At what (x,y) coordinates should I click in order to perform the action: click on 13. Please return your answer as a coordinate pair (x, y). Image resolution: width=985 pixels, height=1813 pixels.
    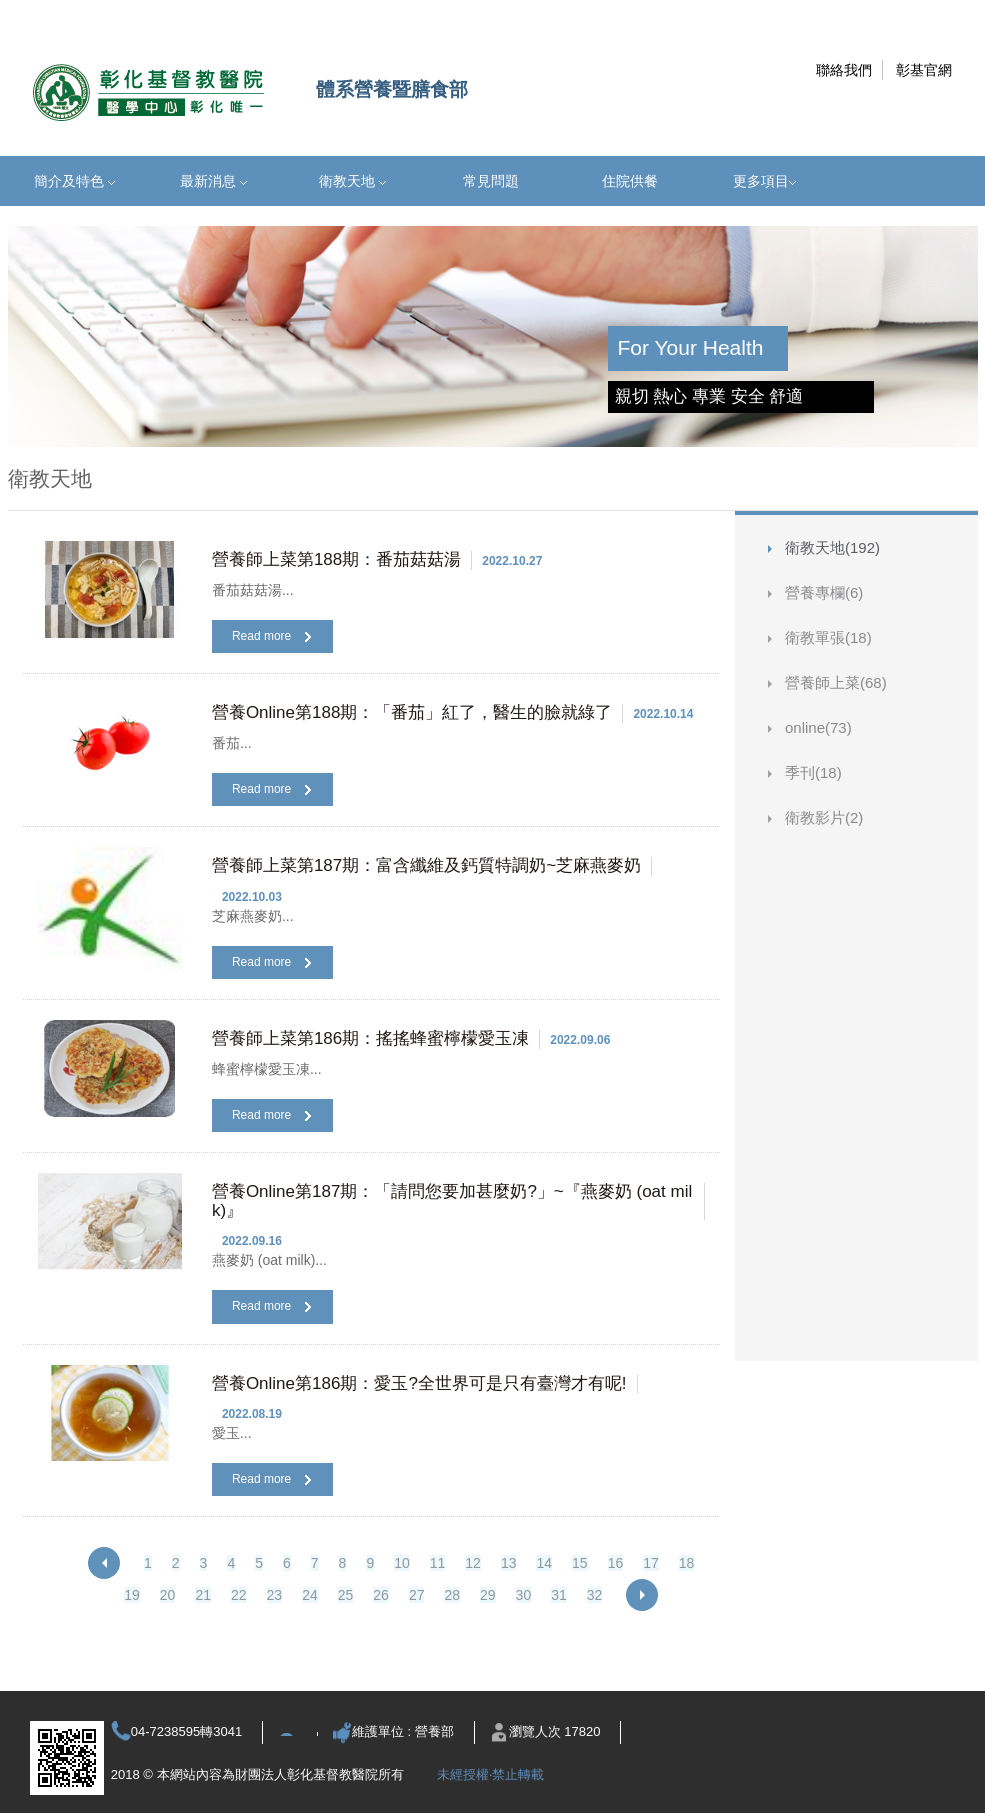
    Looking at the image, I should click on (509, 1563).